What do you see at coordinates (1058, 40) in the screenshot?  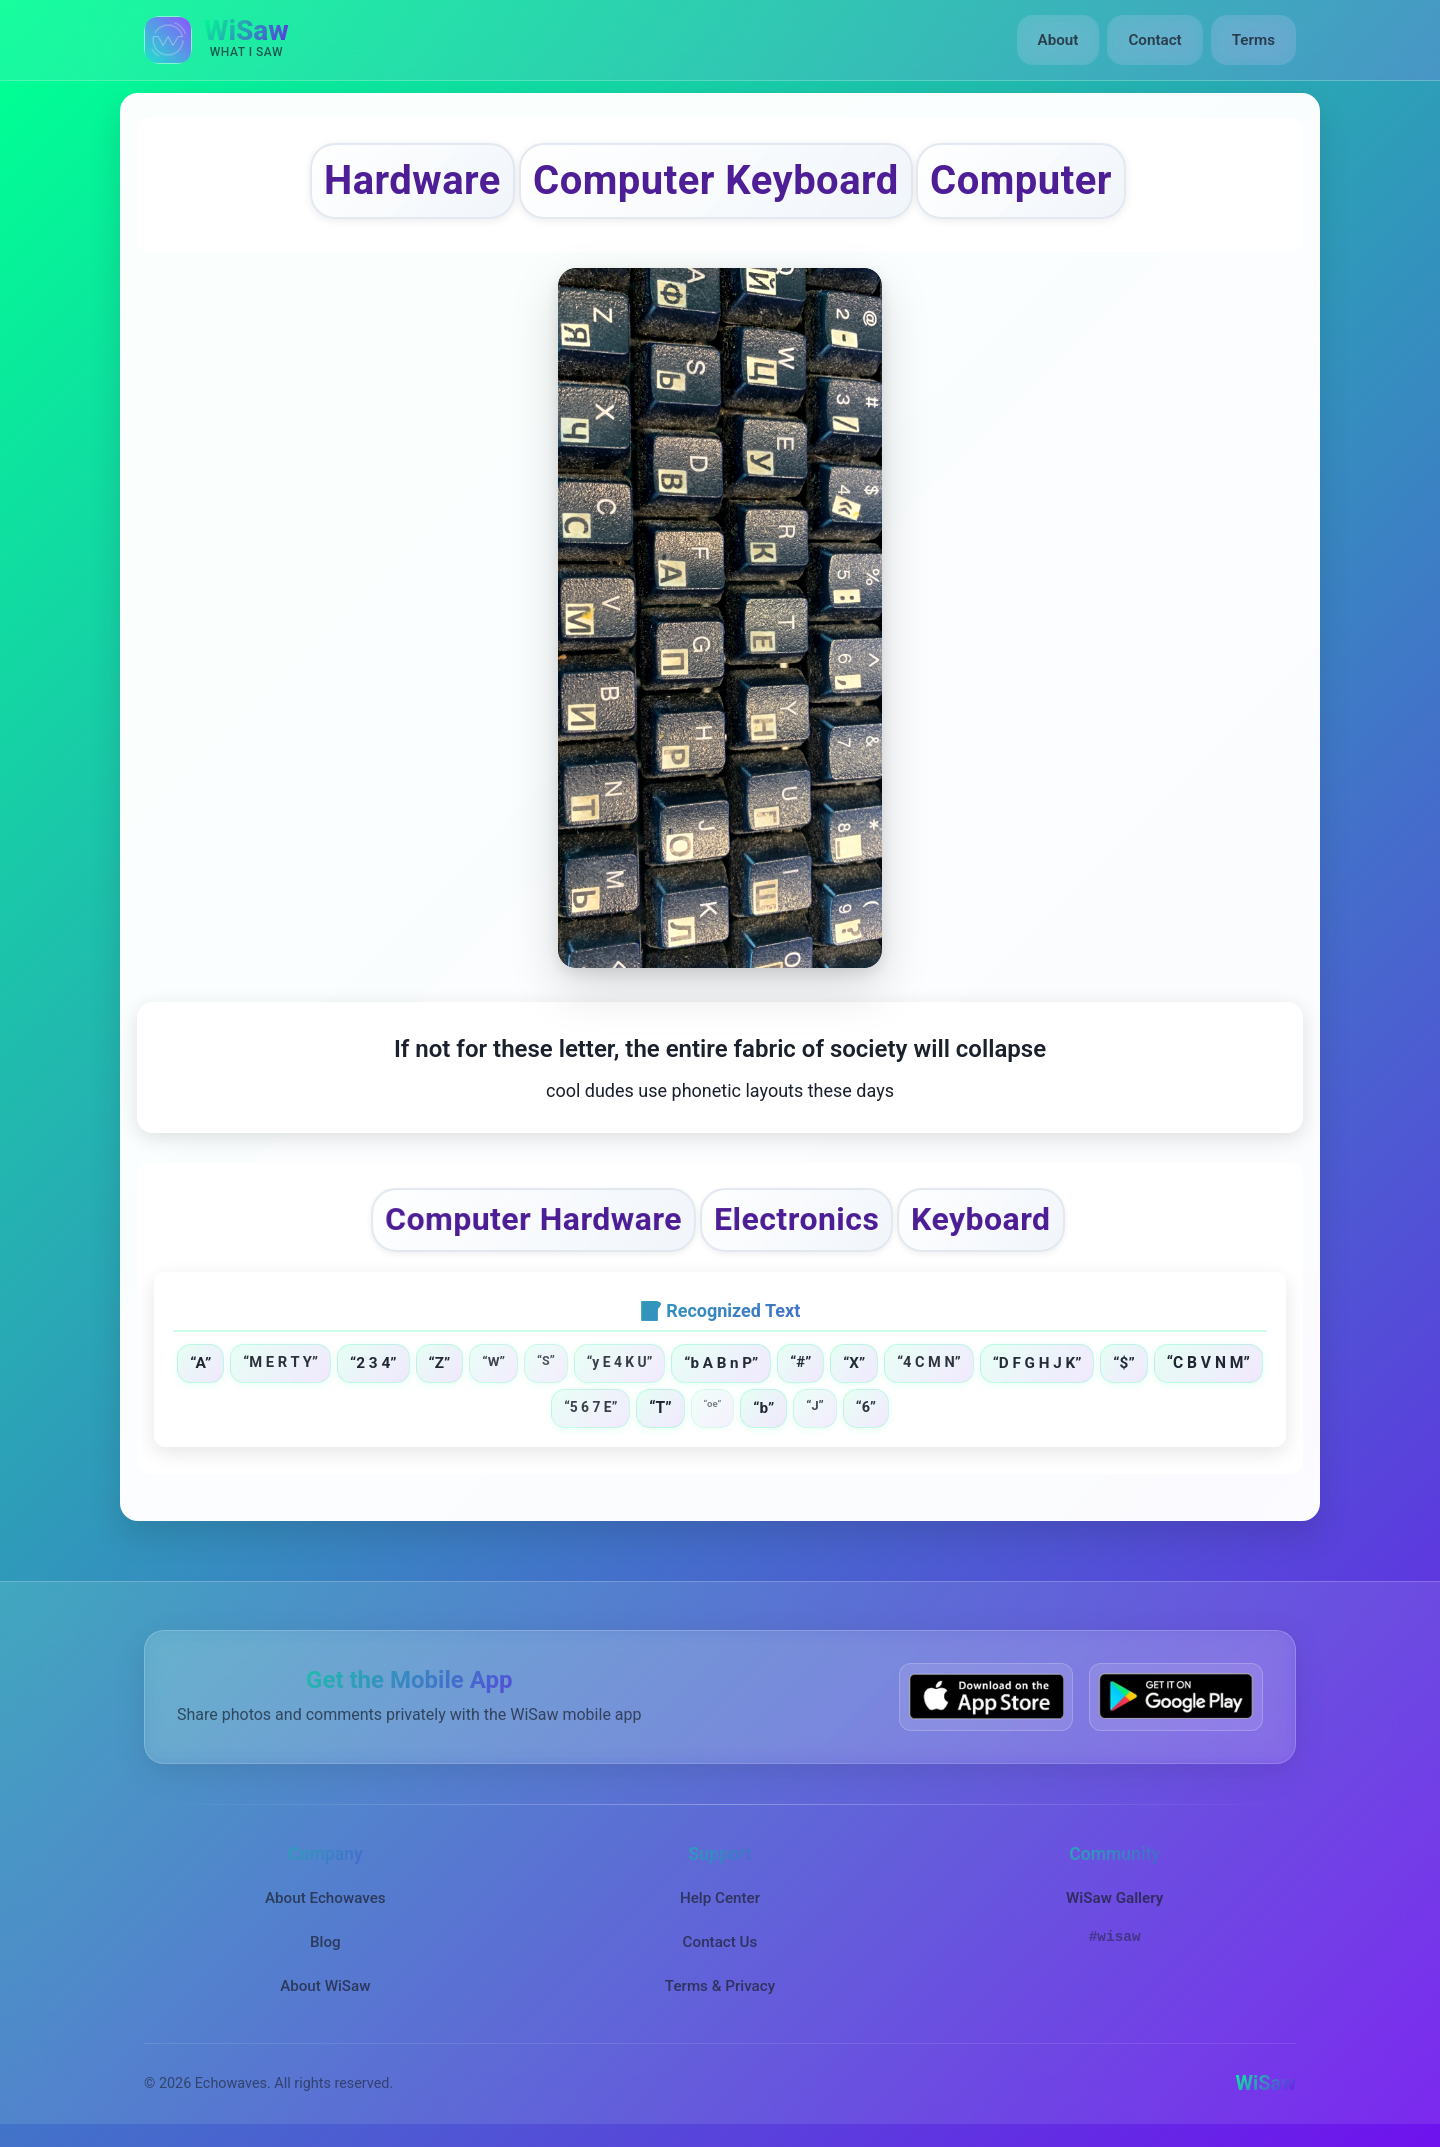 I see `About` at bounding box center [1058, 40].